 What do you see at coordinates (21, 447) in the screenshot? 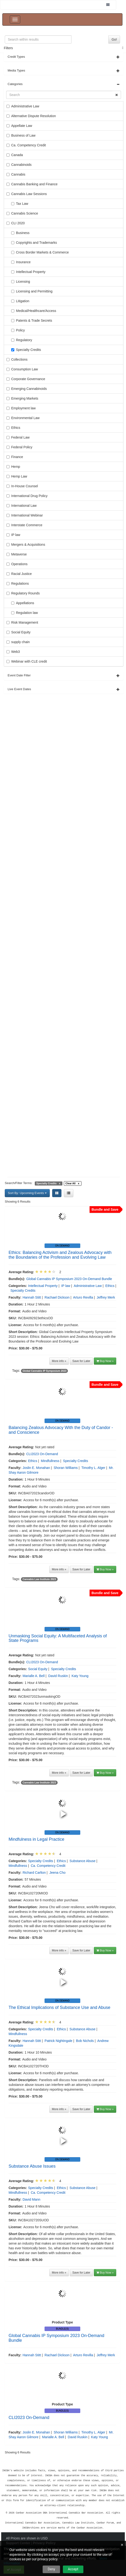
I see `Federal Policy` at bounding box center [21, 447].